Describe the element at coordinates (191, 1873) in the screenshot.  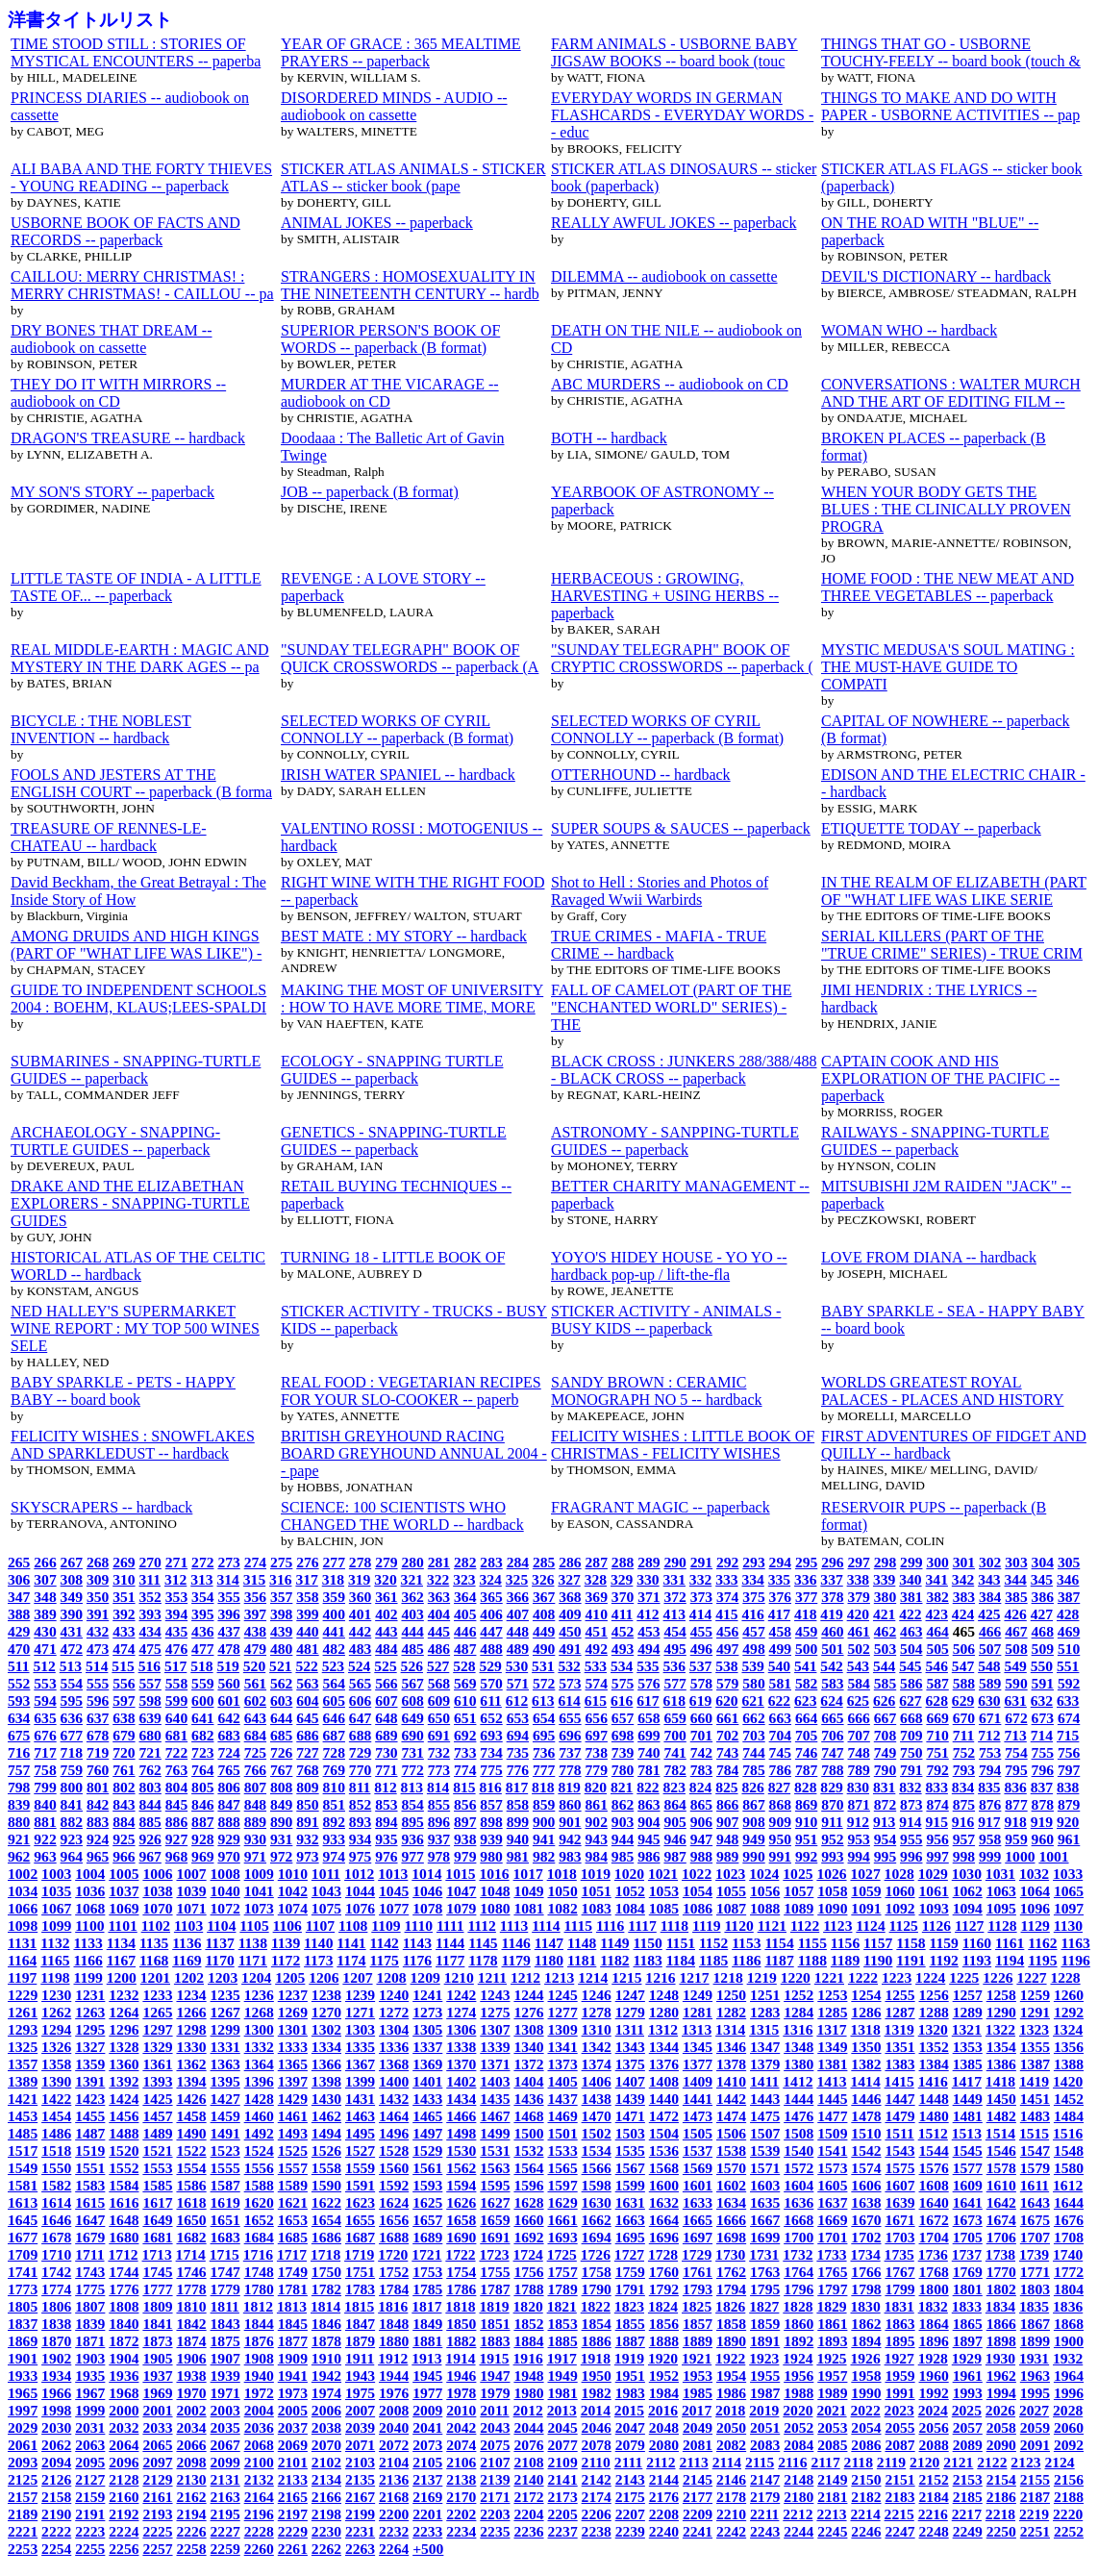
I see `1007` at that location.